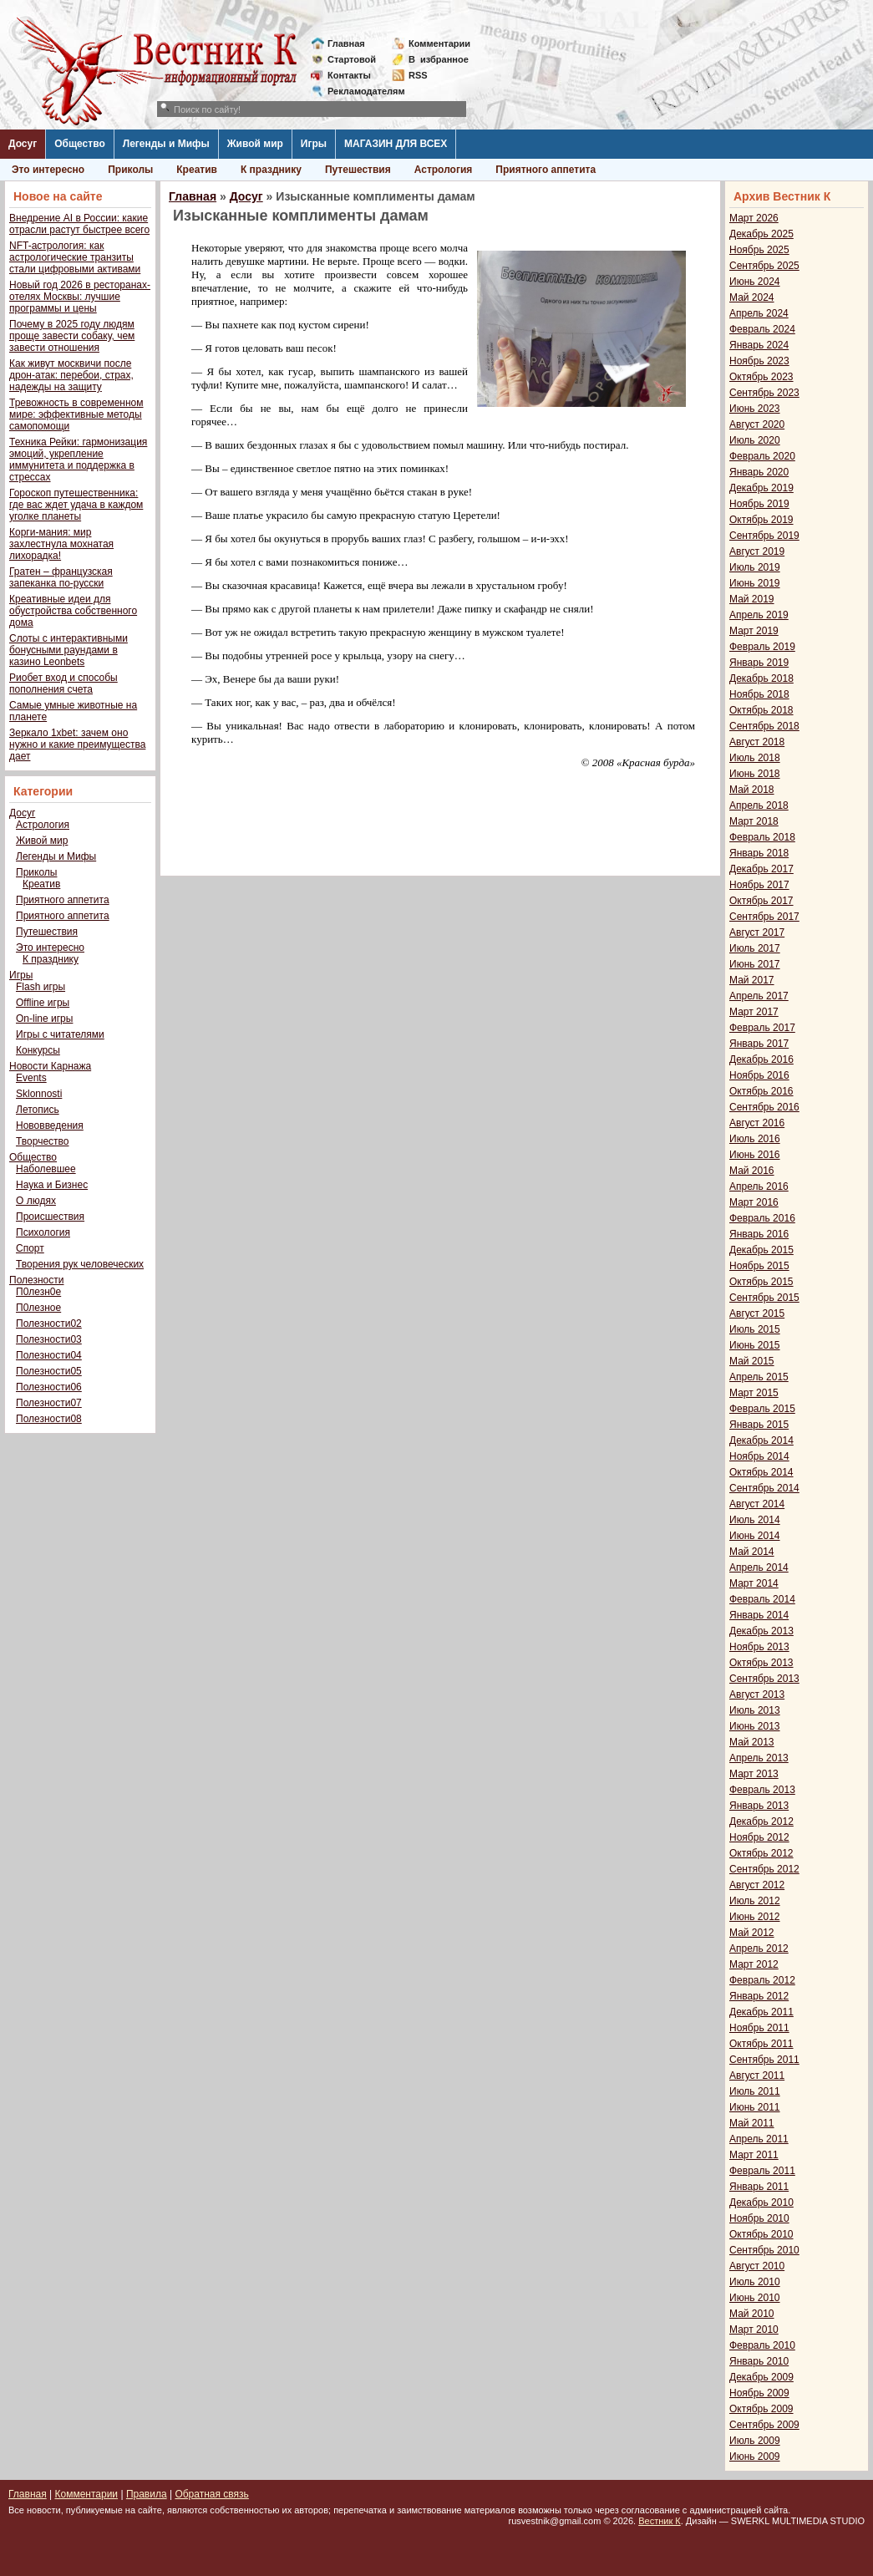 The height and width of the screenshot is (2576, 873). What do you see at coordinates (759, 361) in the screenshot?
I see `Ноябрь 2023` at bounding box center [759, 361].